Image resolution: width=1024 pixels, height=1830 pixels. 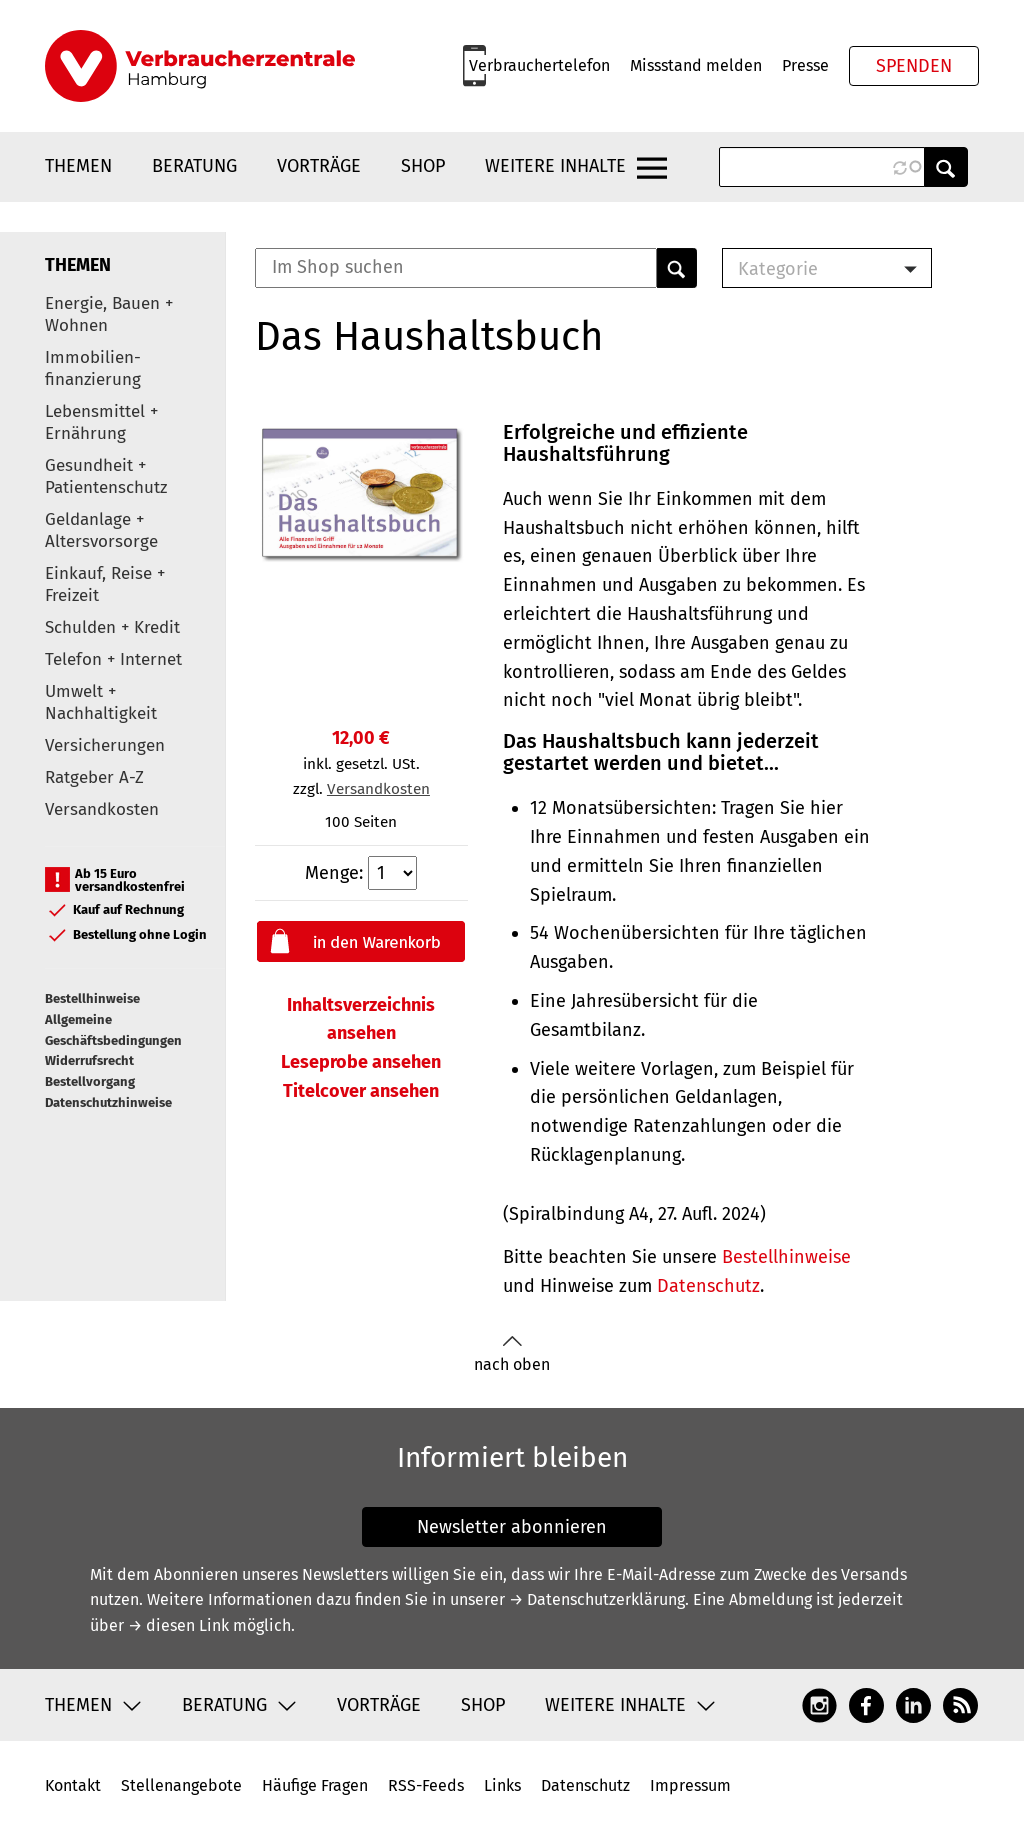 What do you see at coordinates (108, 1102) in the screenshot?
I see `Datenschutzhinweise` at bounding box center [108, 1102].